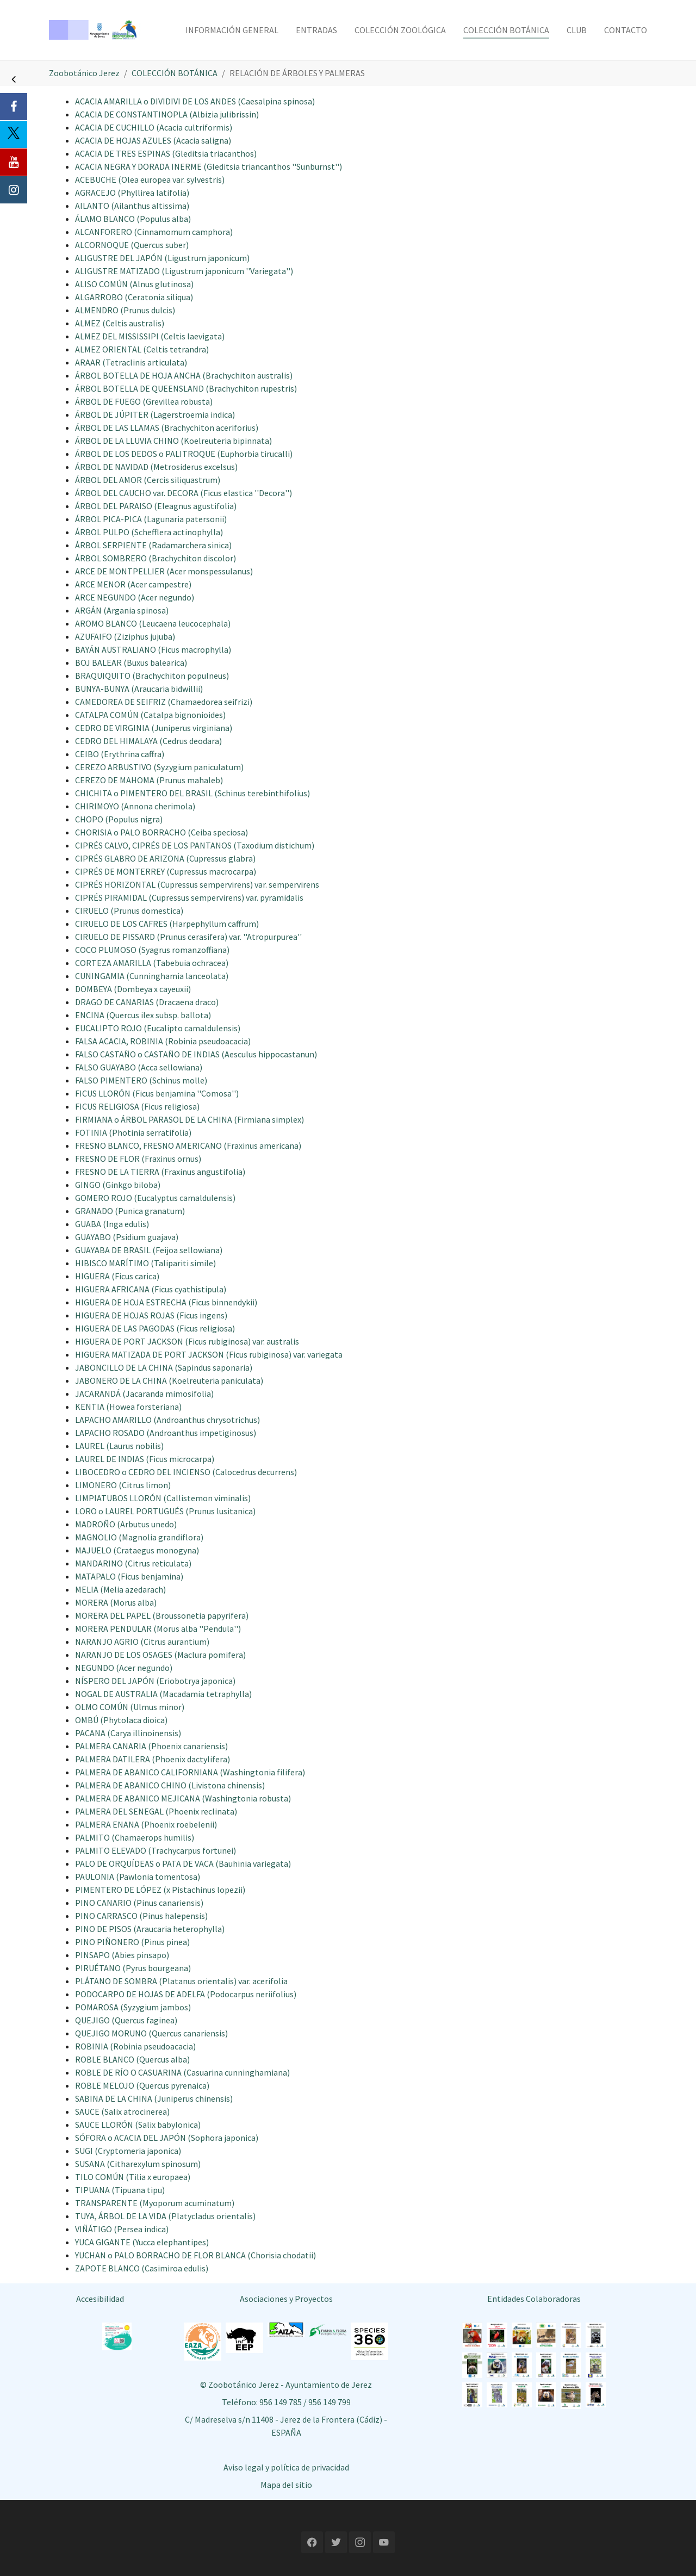 Image resolution: width=696 pixels, height=2576 pixels. What do you see at coordinates (132, 2176) in the screenshot?
I see `TILO COMÚN (Tilia x europaea)` at bounding box center [132, 2176].